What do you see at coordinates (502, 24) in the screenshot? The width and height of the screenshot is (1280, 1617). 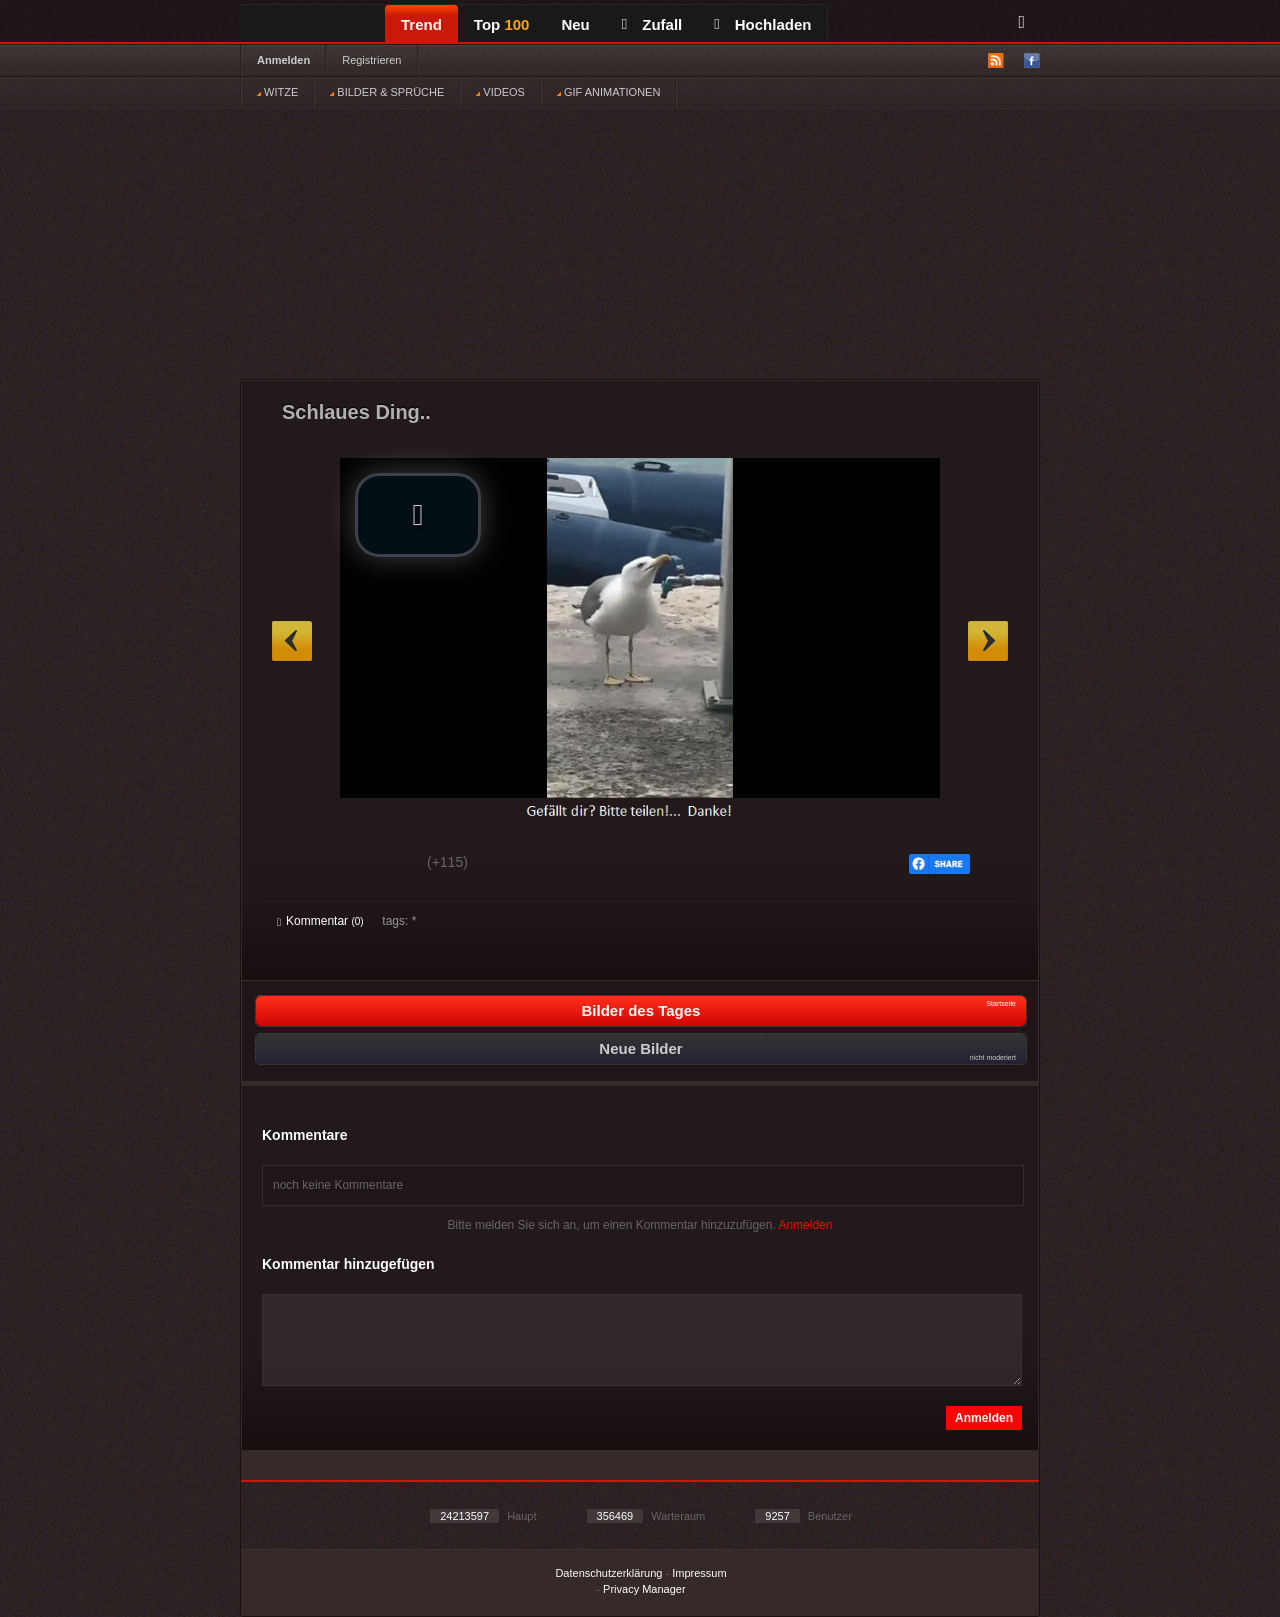 I see `Top` at bounding box center [502, 24].